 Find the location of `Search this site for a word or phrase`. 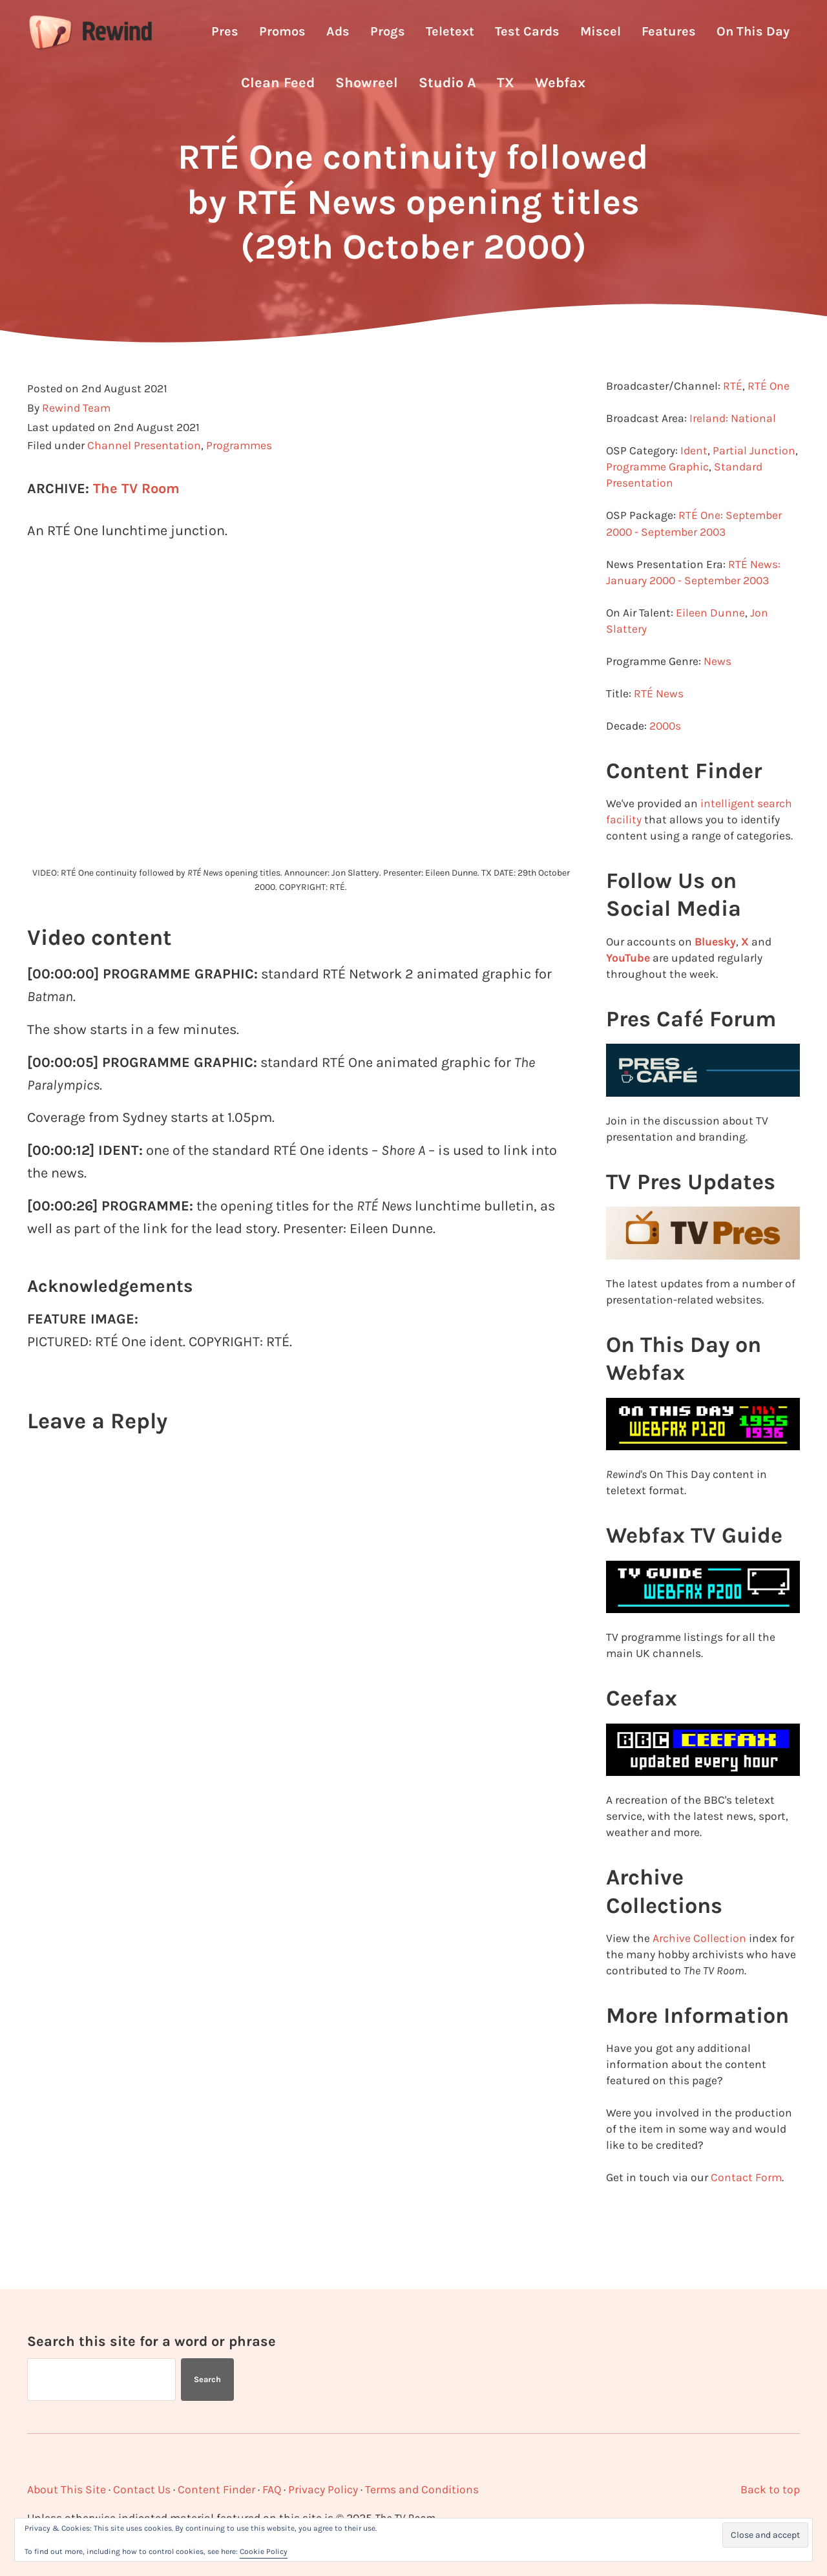

Search this site for a word or phrase is located at coordinates (151, 2340).